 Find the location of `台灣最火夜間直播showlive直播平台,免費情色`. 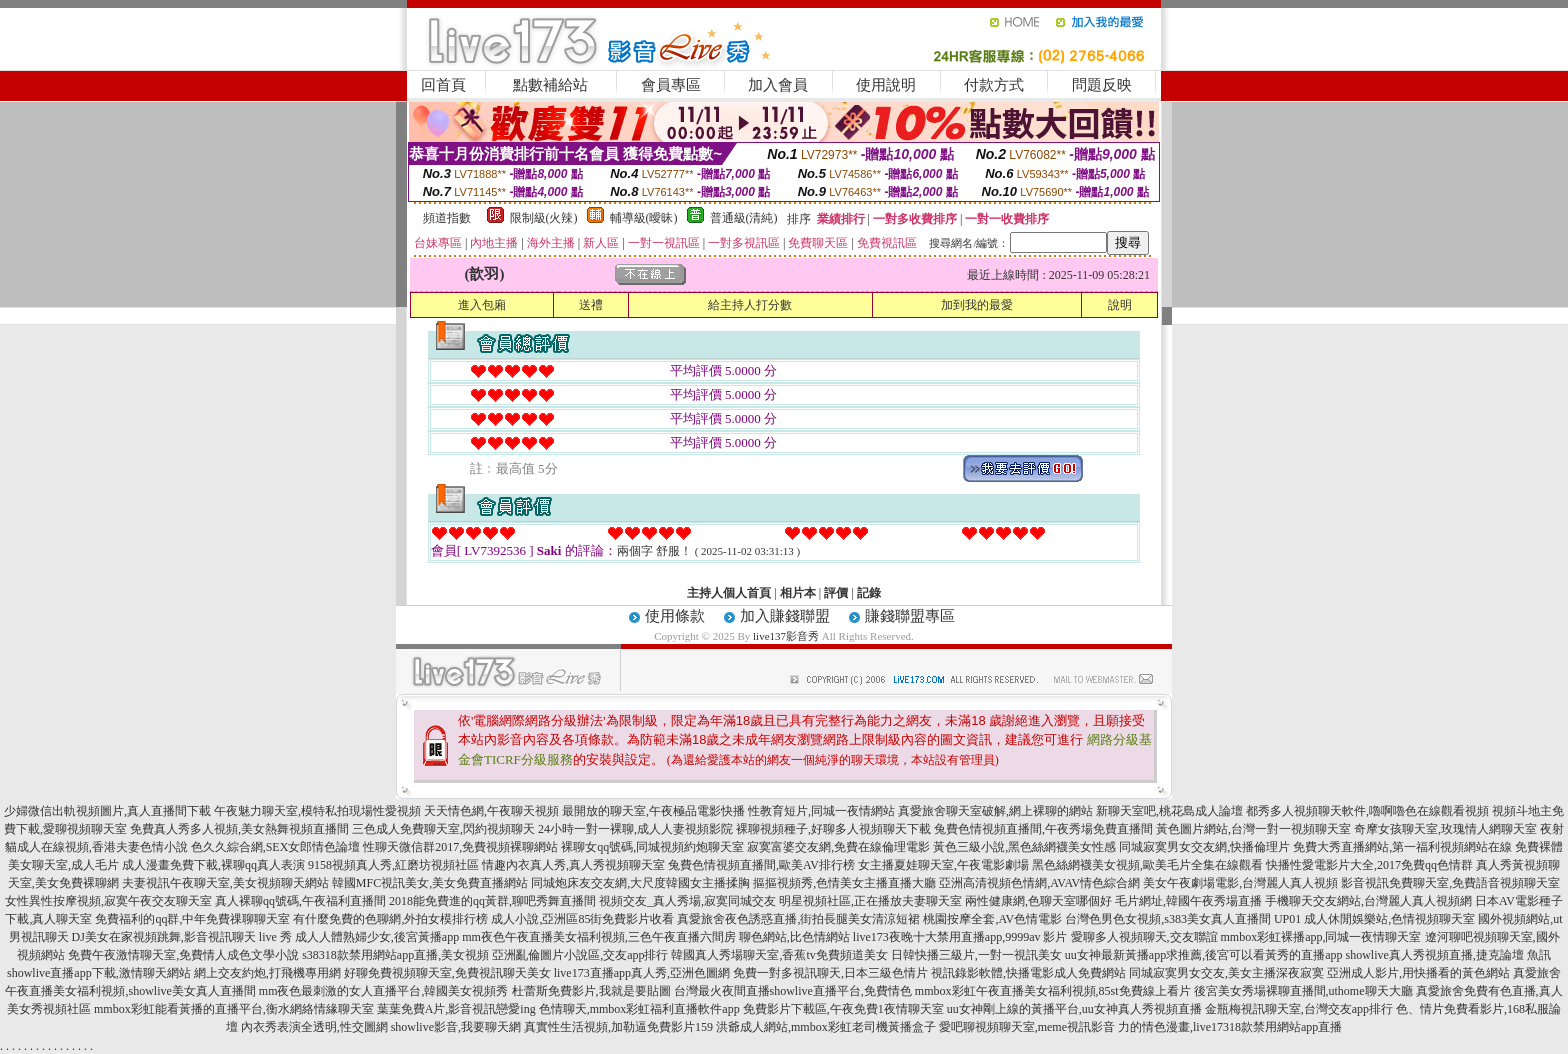

台灣最火夜間直播showlive直播平台,免費情色 is located at coordinates (793, 991).